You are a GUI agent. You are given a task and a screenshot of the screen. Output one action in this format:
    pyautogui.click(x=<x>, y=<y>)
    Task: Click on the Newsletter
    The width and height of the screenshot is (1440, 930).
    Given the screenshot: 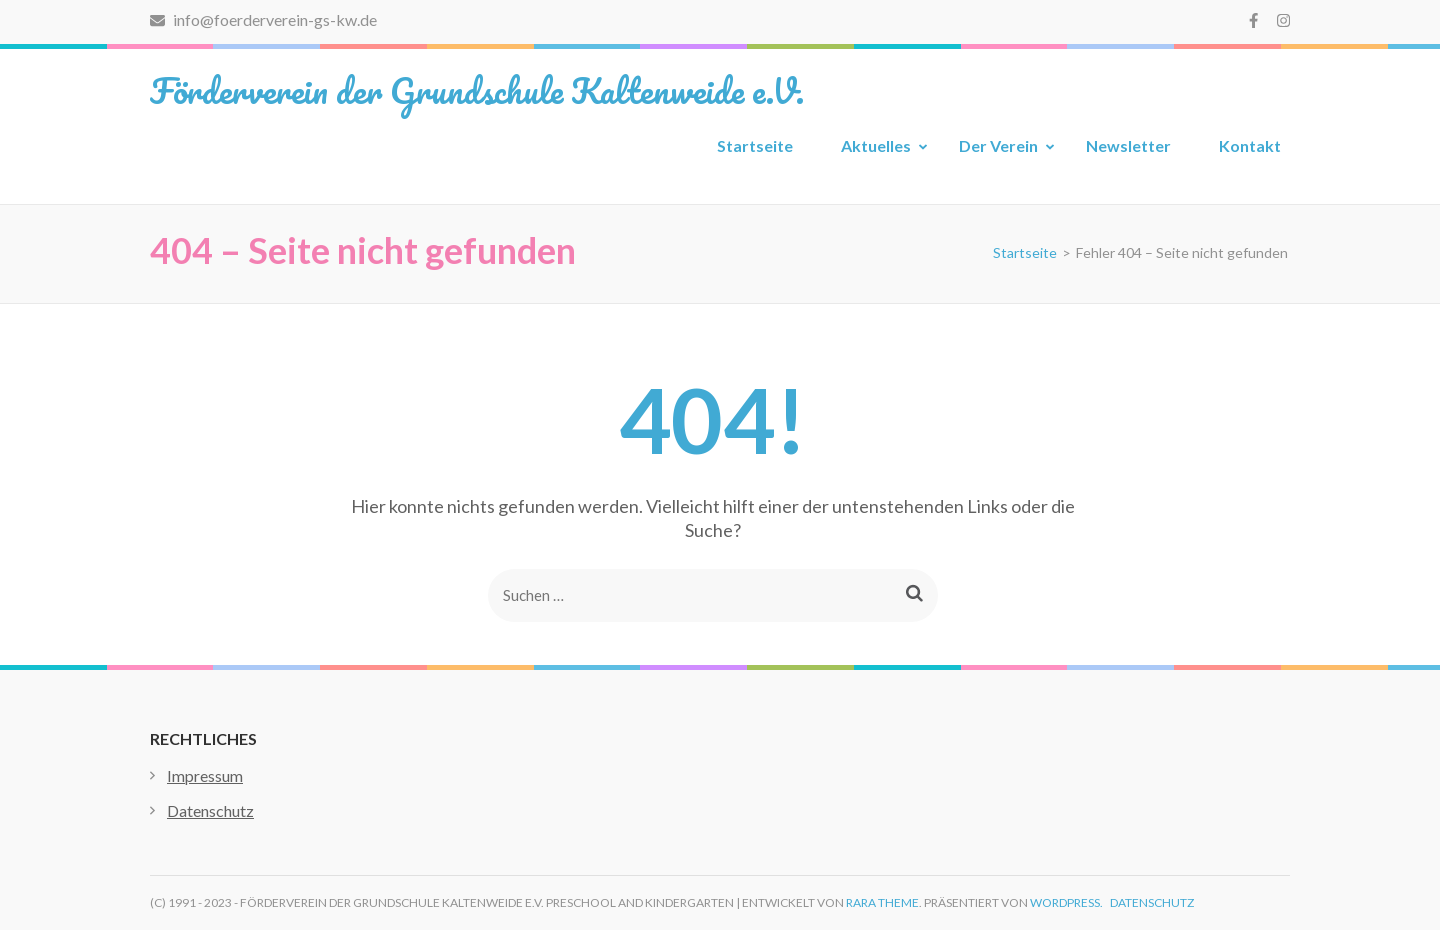 What is the action you would take?
    pyautogui.click(x=1128, y=145)
    